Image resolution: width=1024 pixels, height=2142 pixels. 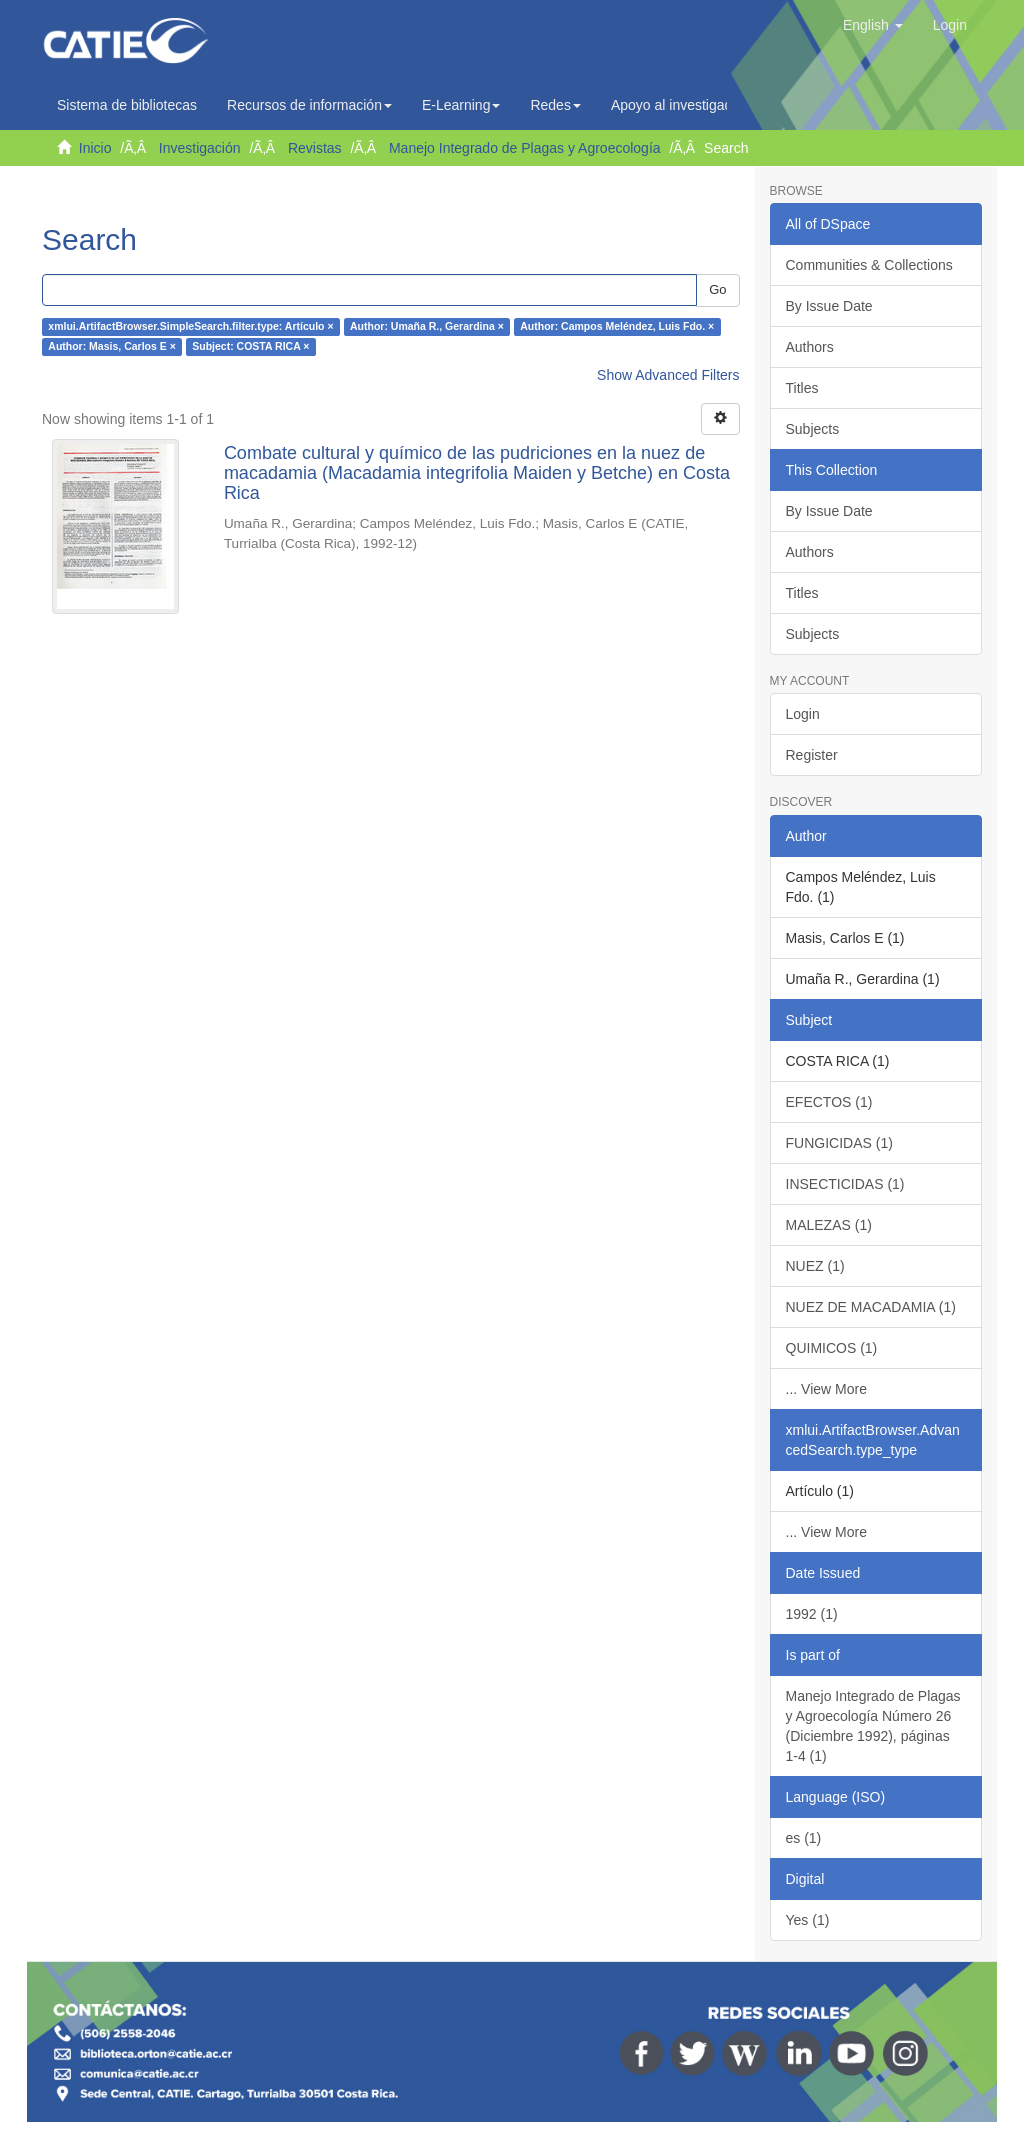 What do you see at coordinates (525, 148) in the screenshot?
I see `Manejo Integrado de Plagas y Agroecología` at bounding box center [525, 148].